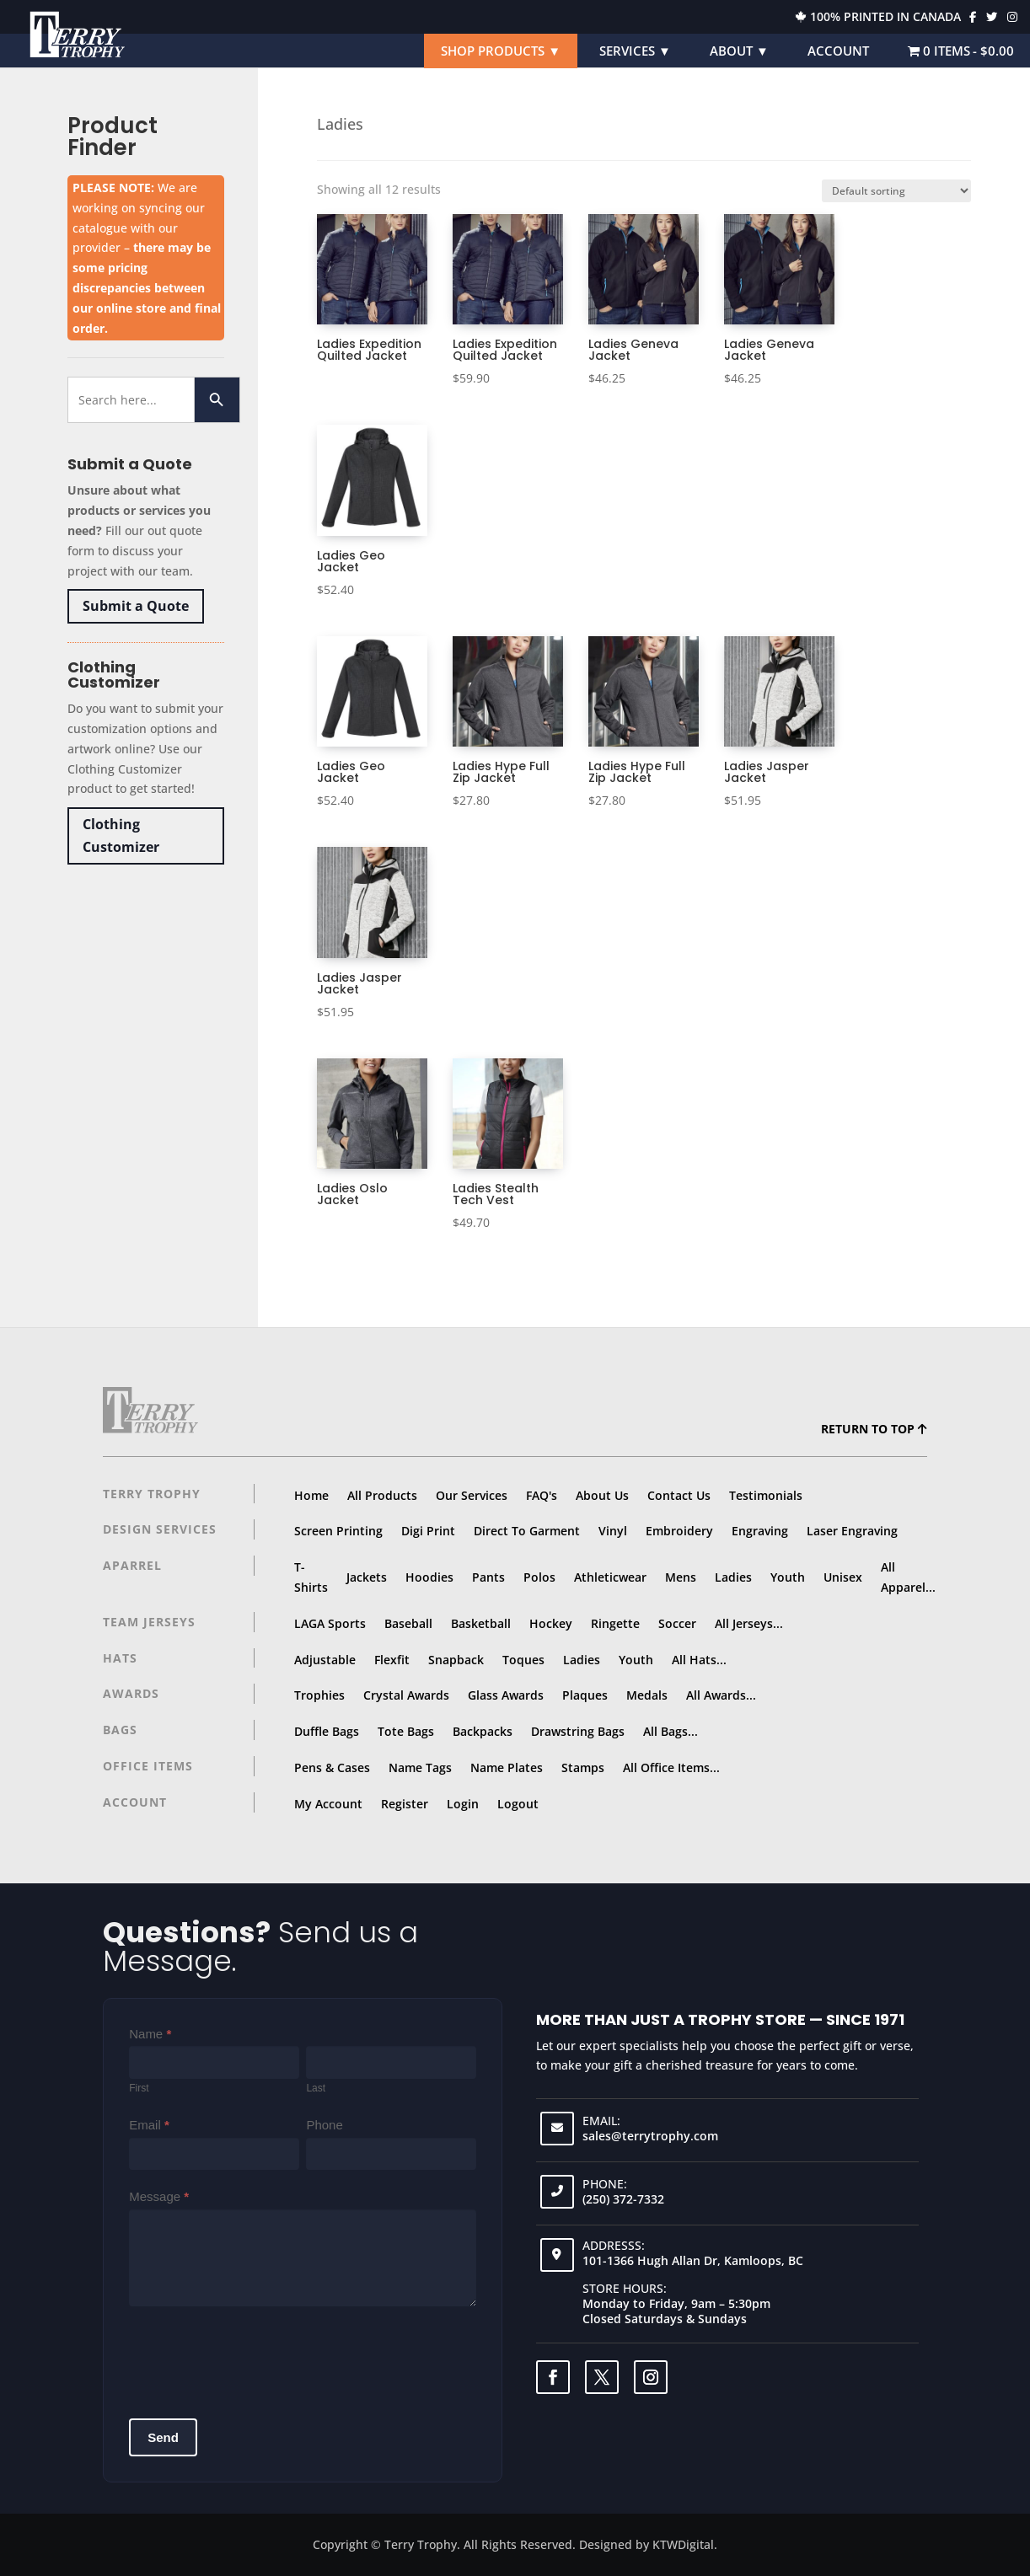  Describe the element at coordinates (527, 1531) in the screenshot. I see `Direct To Garment` at that location.